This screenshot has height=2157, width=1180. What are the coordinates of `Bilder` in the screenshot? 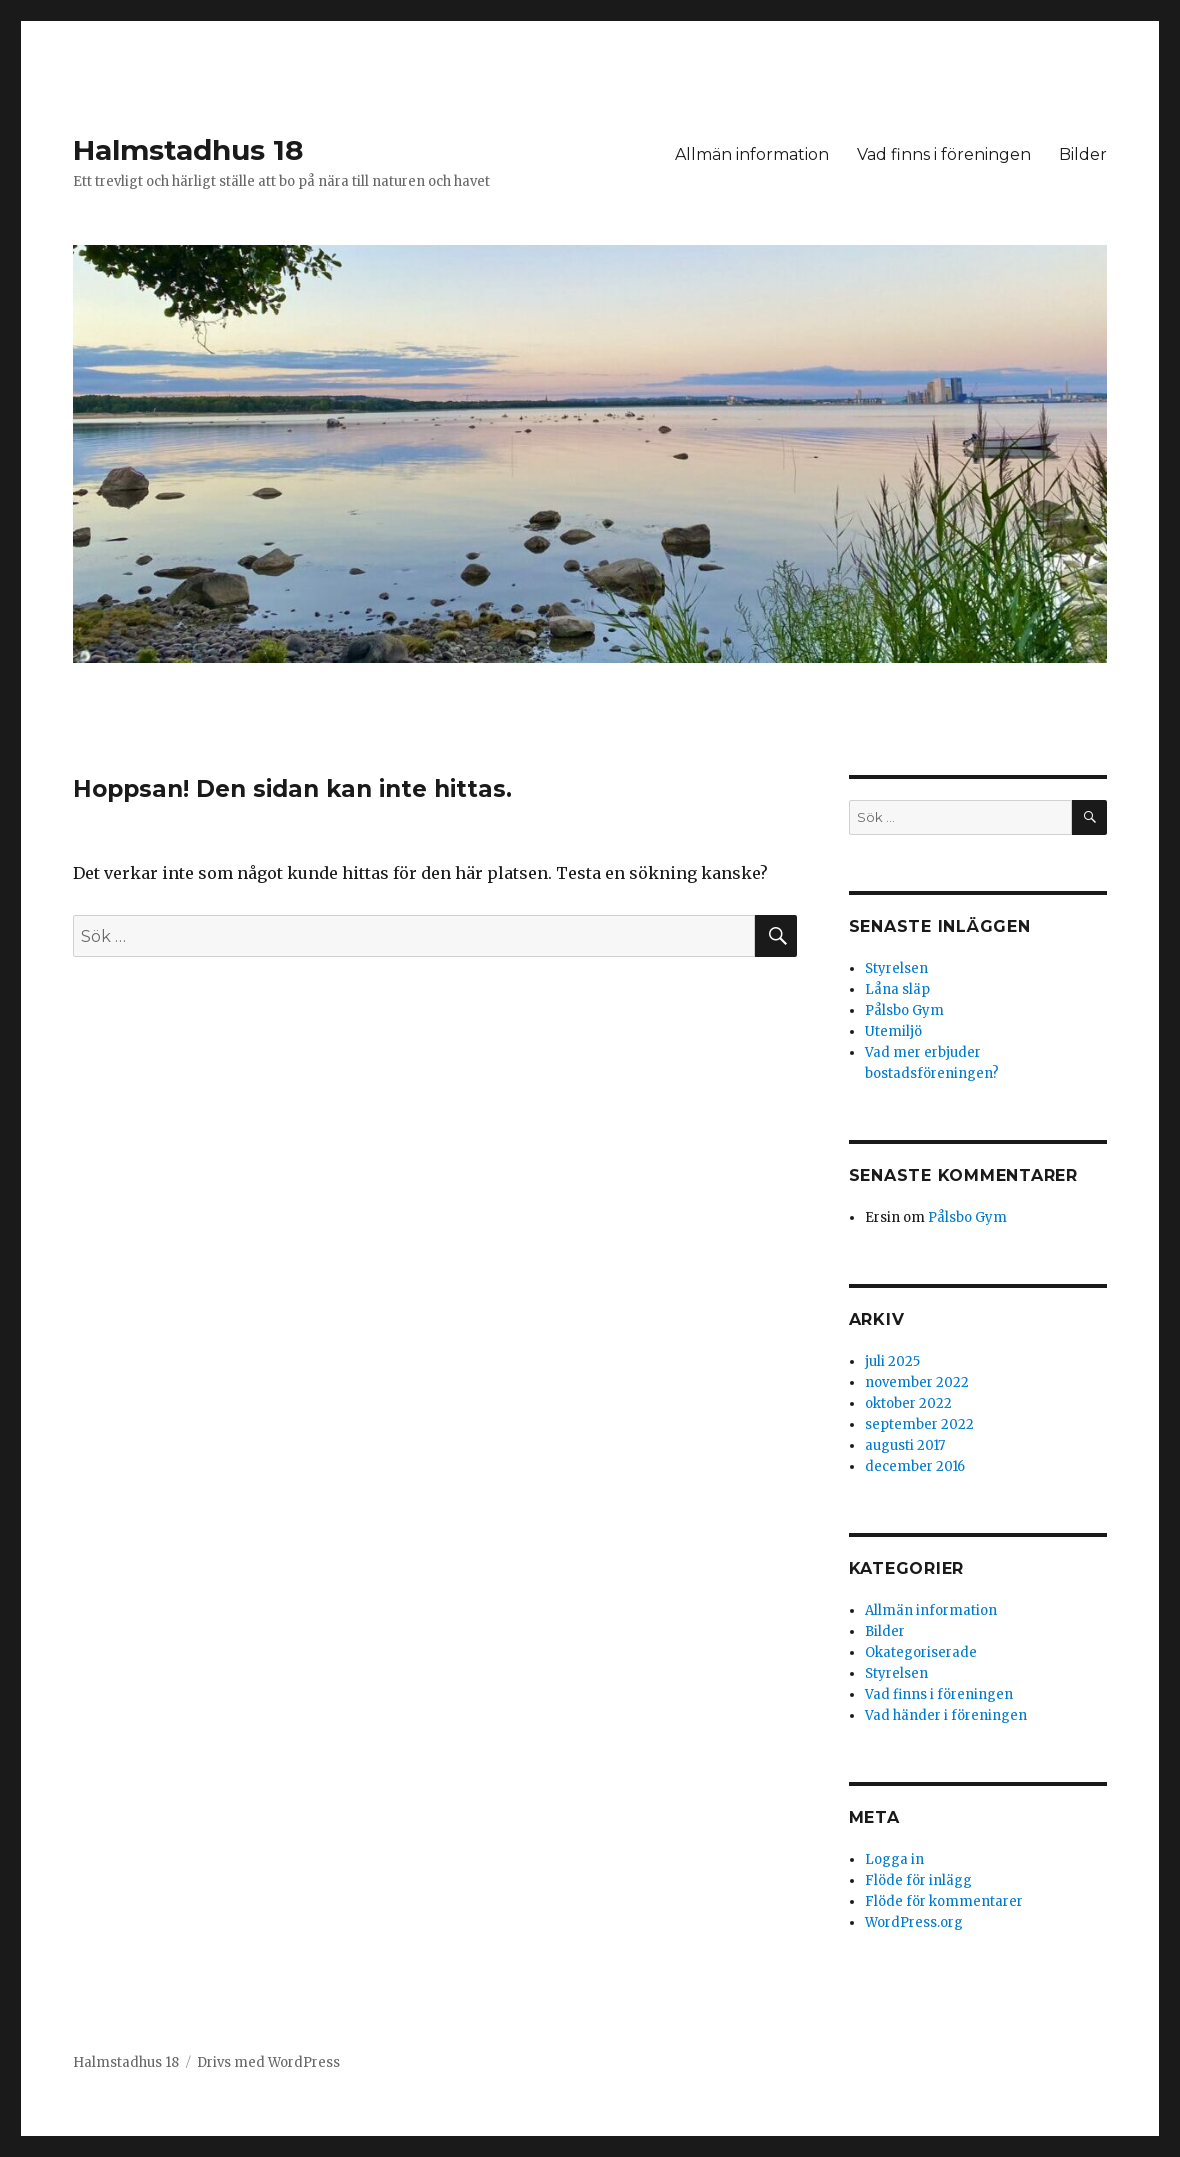 It's located at (1083, 154).